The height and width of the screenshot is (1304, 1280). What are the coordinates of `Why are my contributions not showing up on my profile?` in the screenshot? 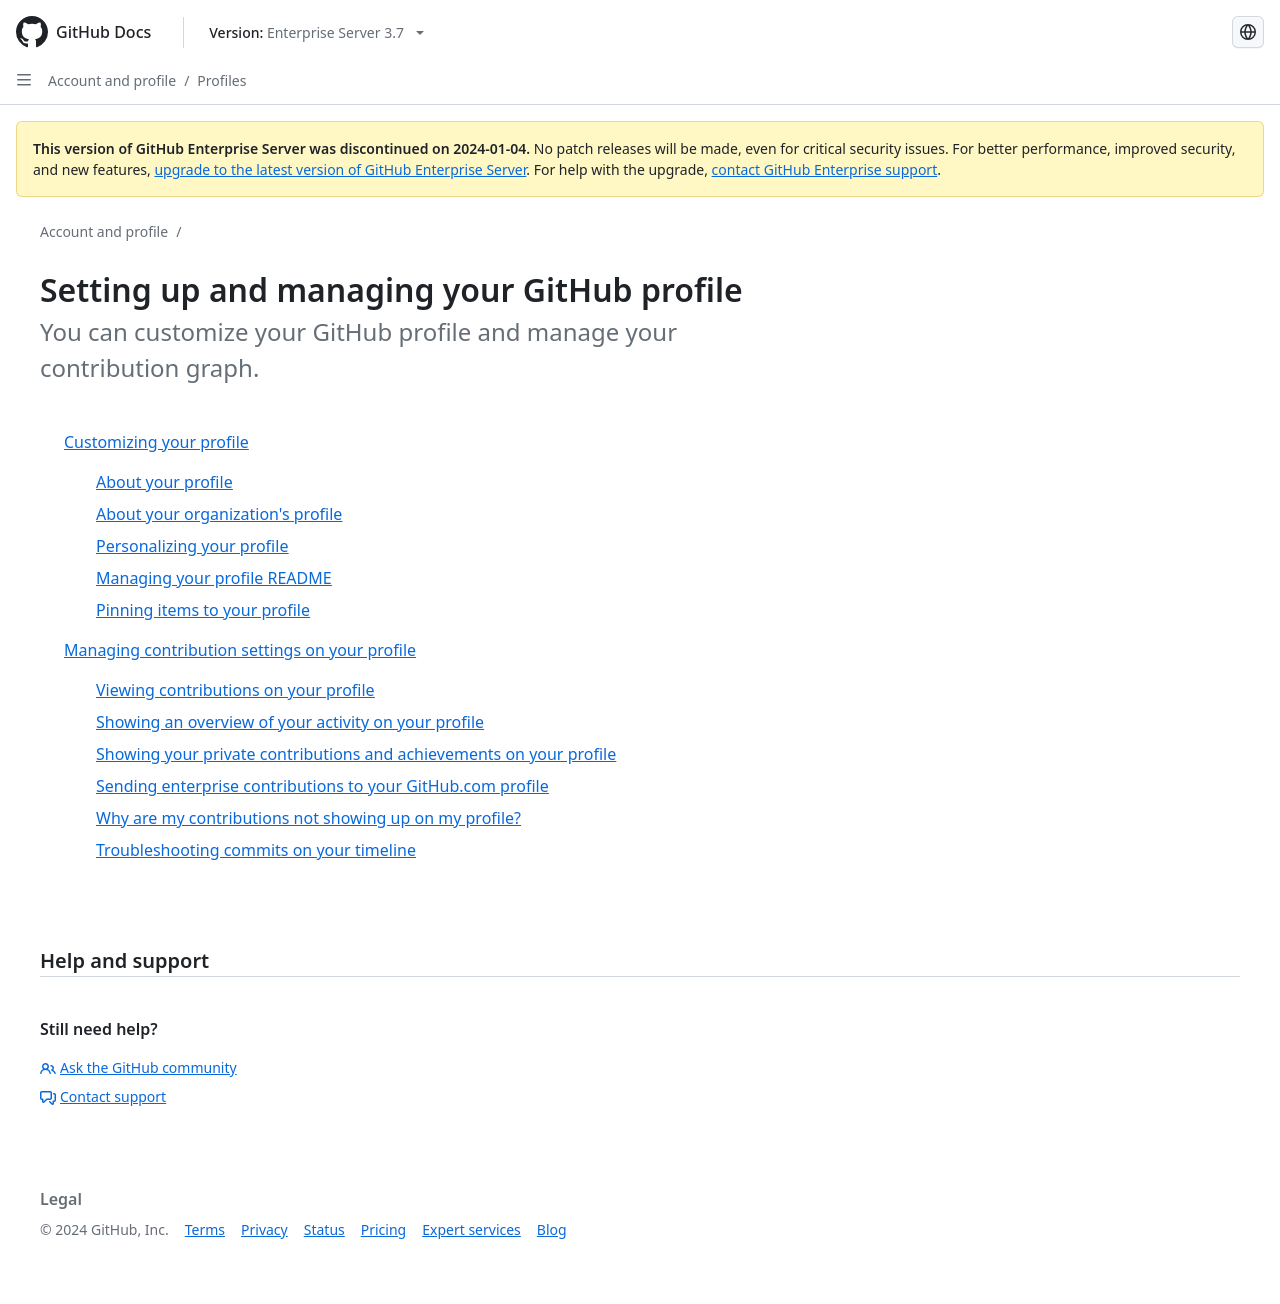 It's located at (308, 818).